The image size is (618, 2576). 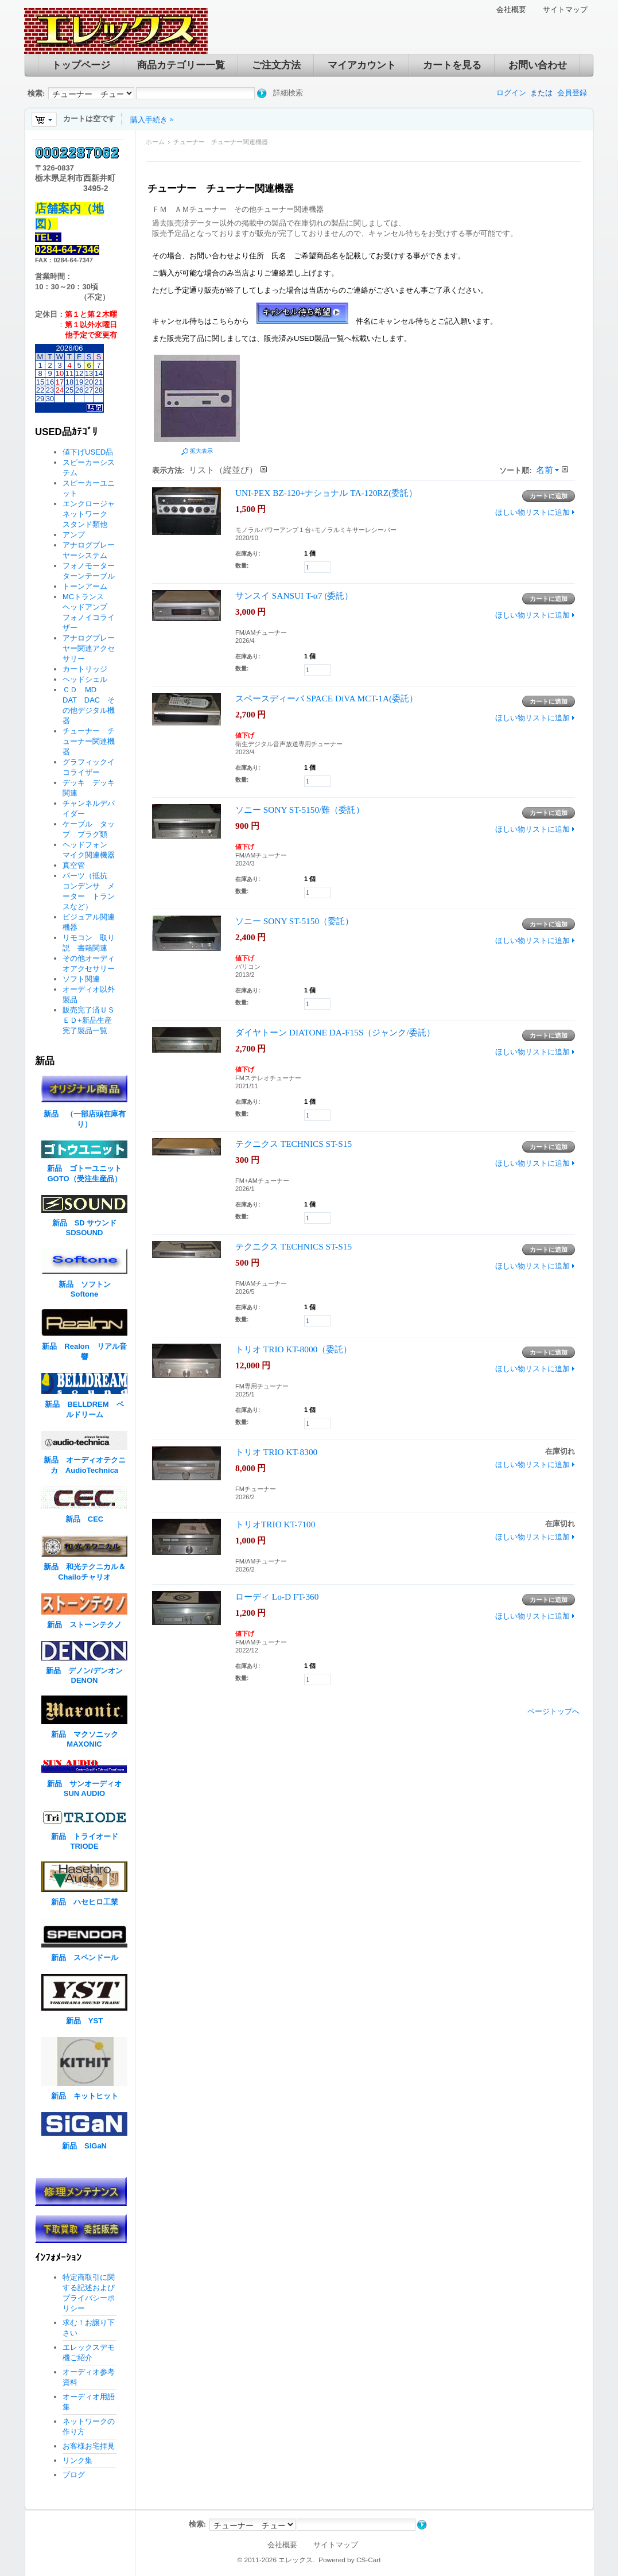 I want to click on ヘッドシェル, so click(x=85, y=679).